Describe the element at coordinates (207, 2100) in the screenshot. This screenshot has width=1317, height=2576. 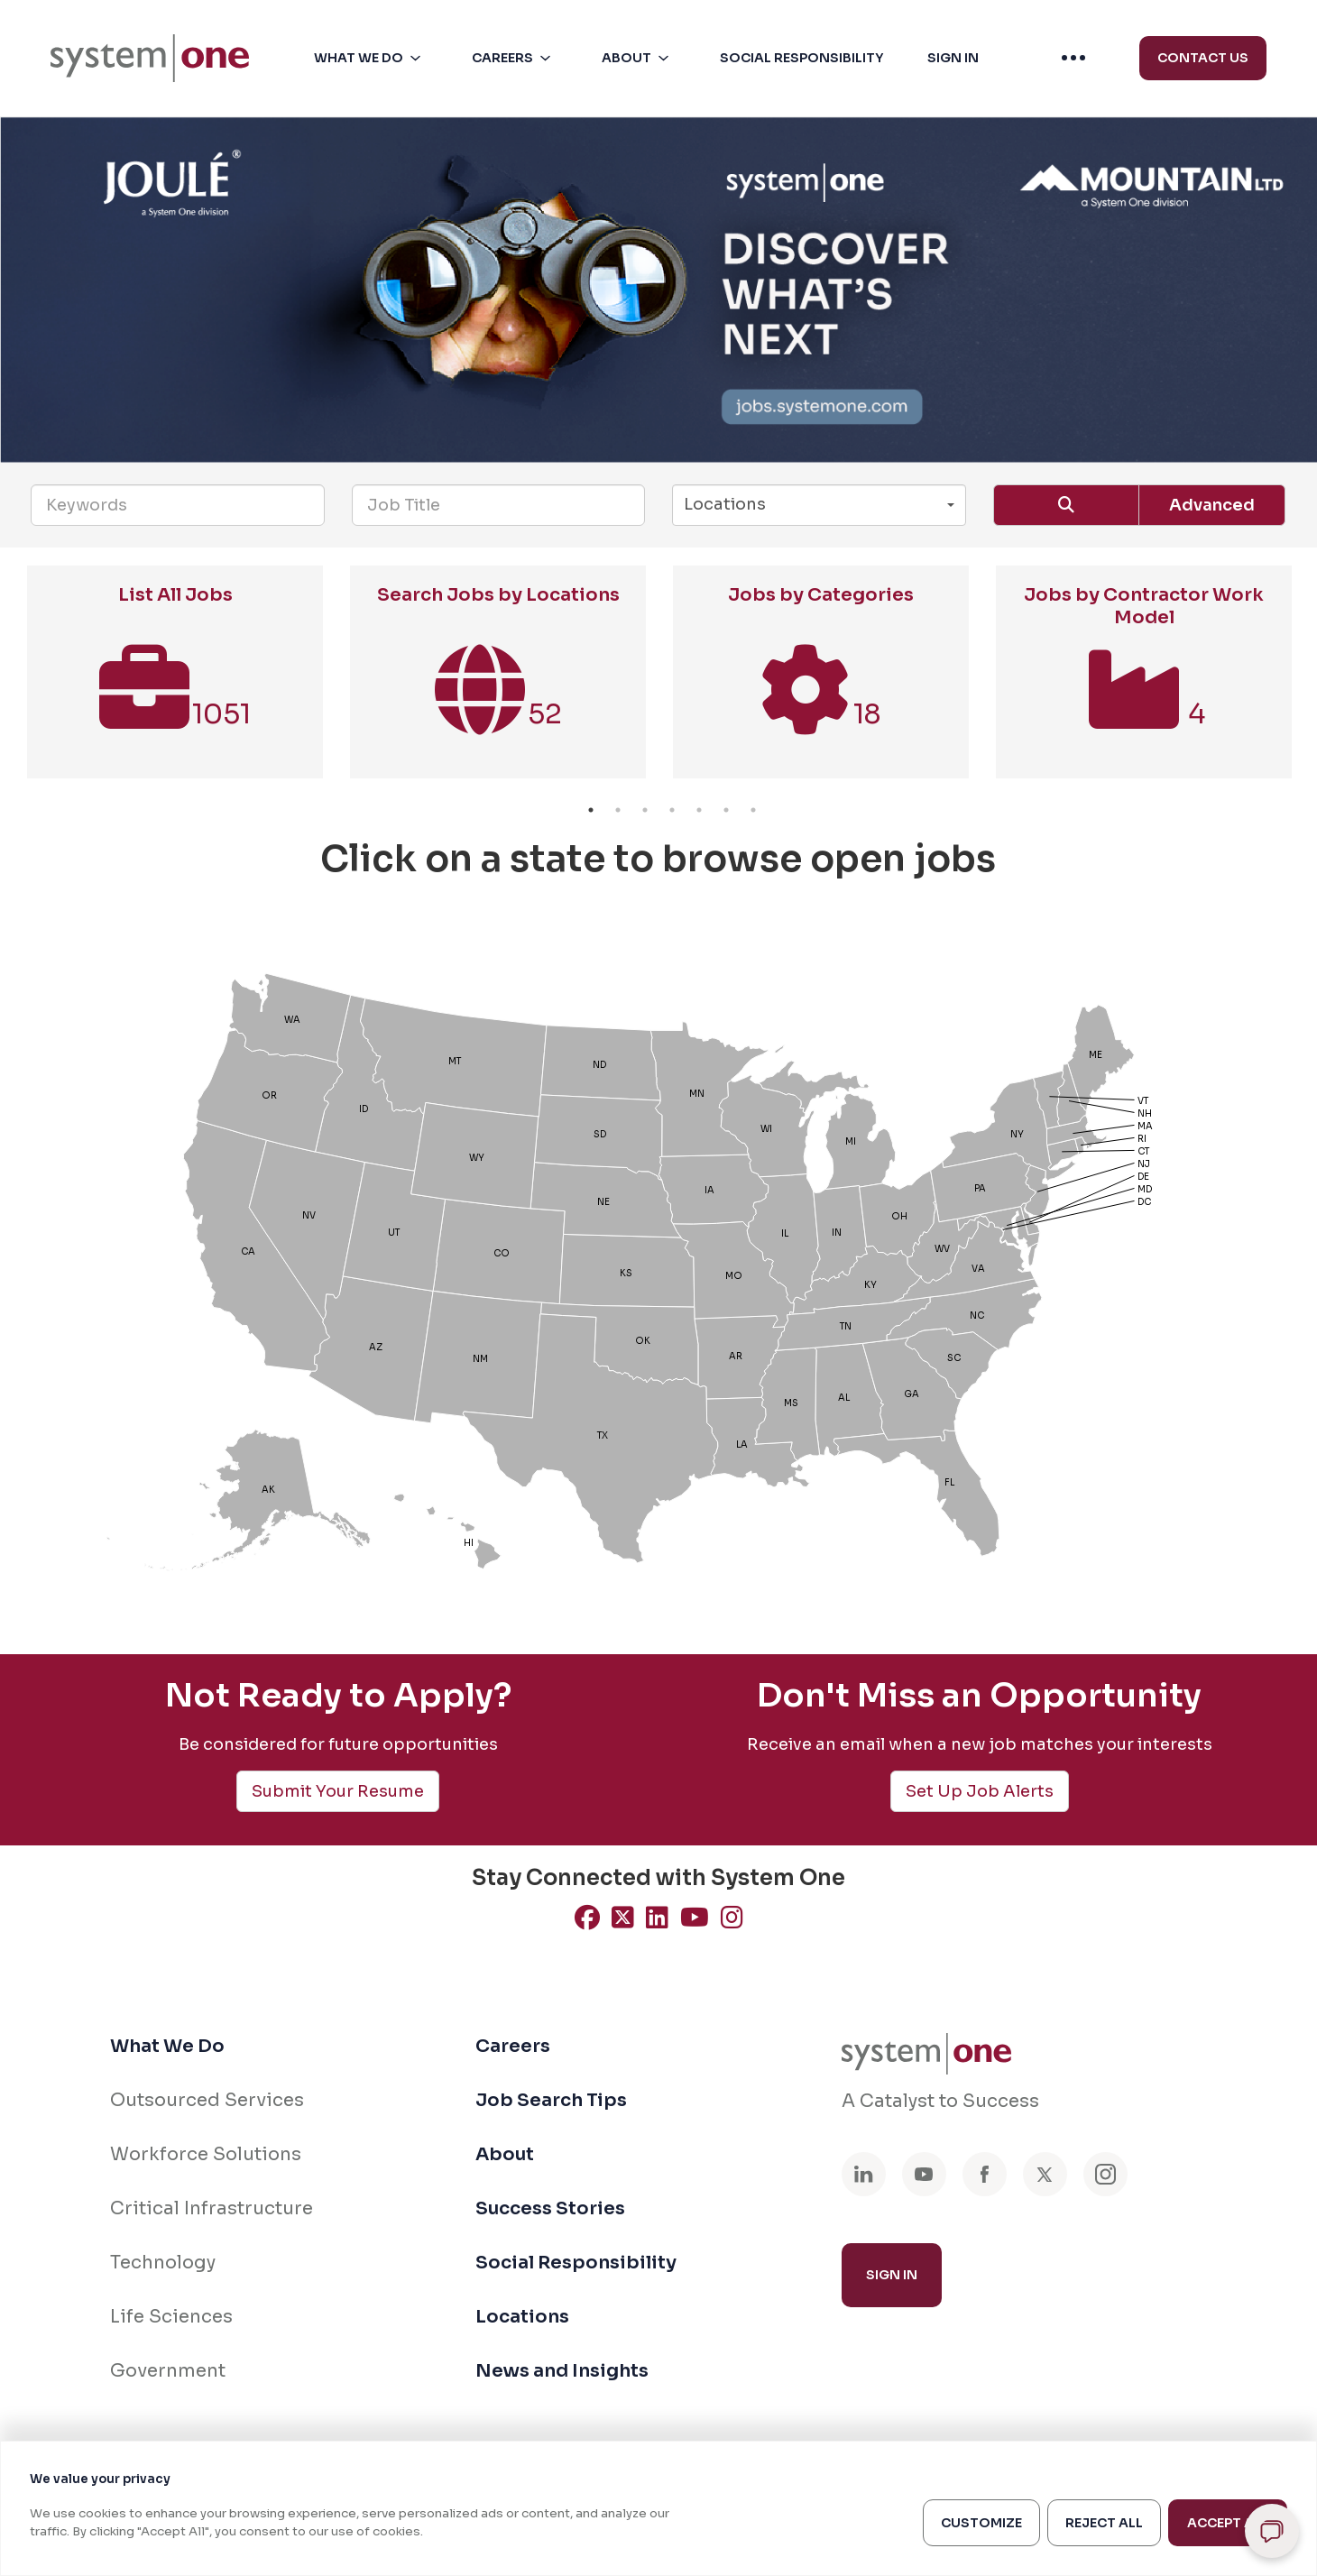
I see `Outsourced Services` at that location.